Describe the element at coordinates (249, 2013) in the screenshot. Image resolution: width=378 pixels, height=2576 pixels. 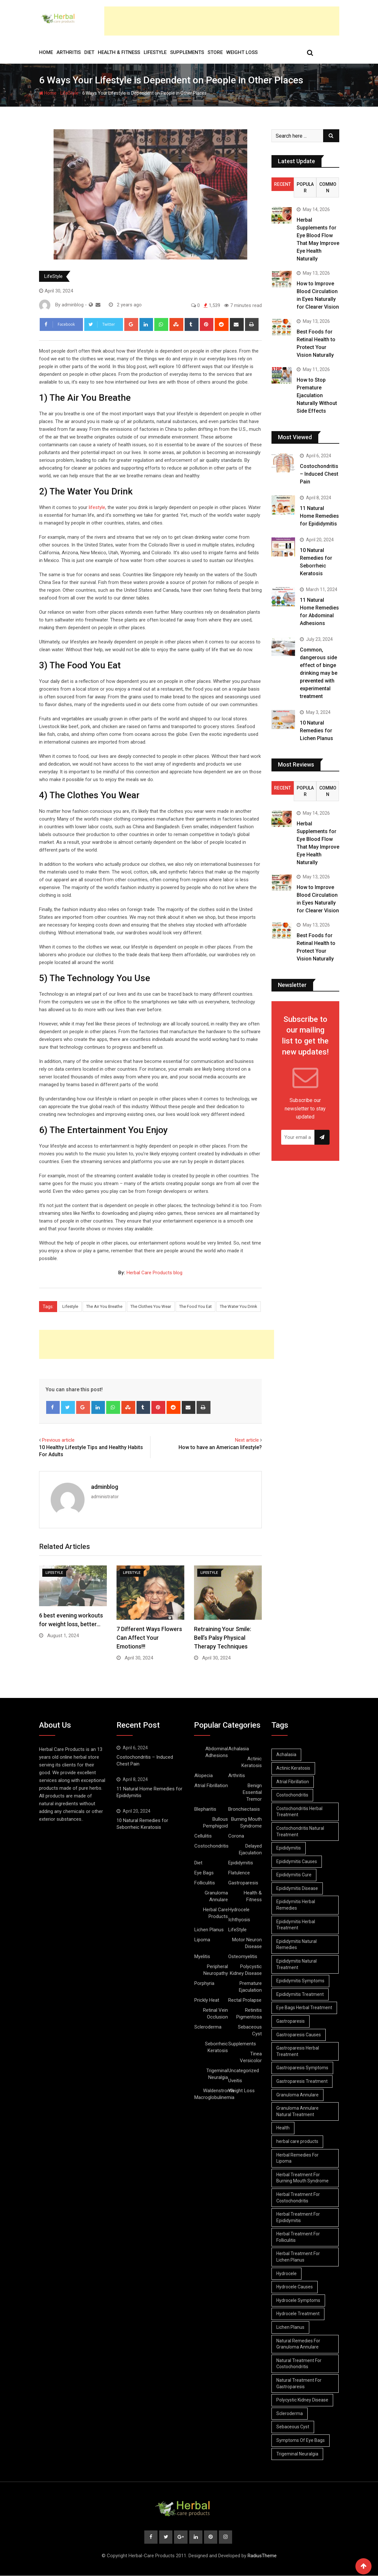
I see `Retinitis Pigmentosa` at that location.